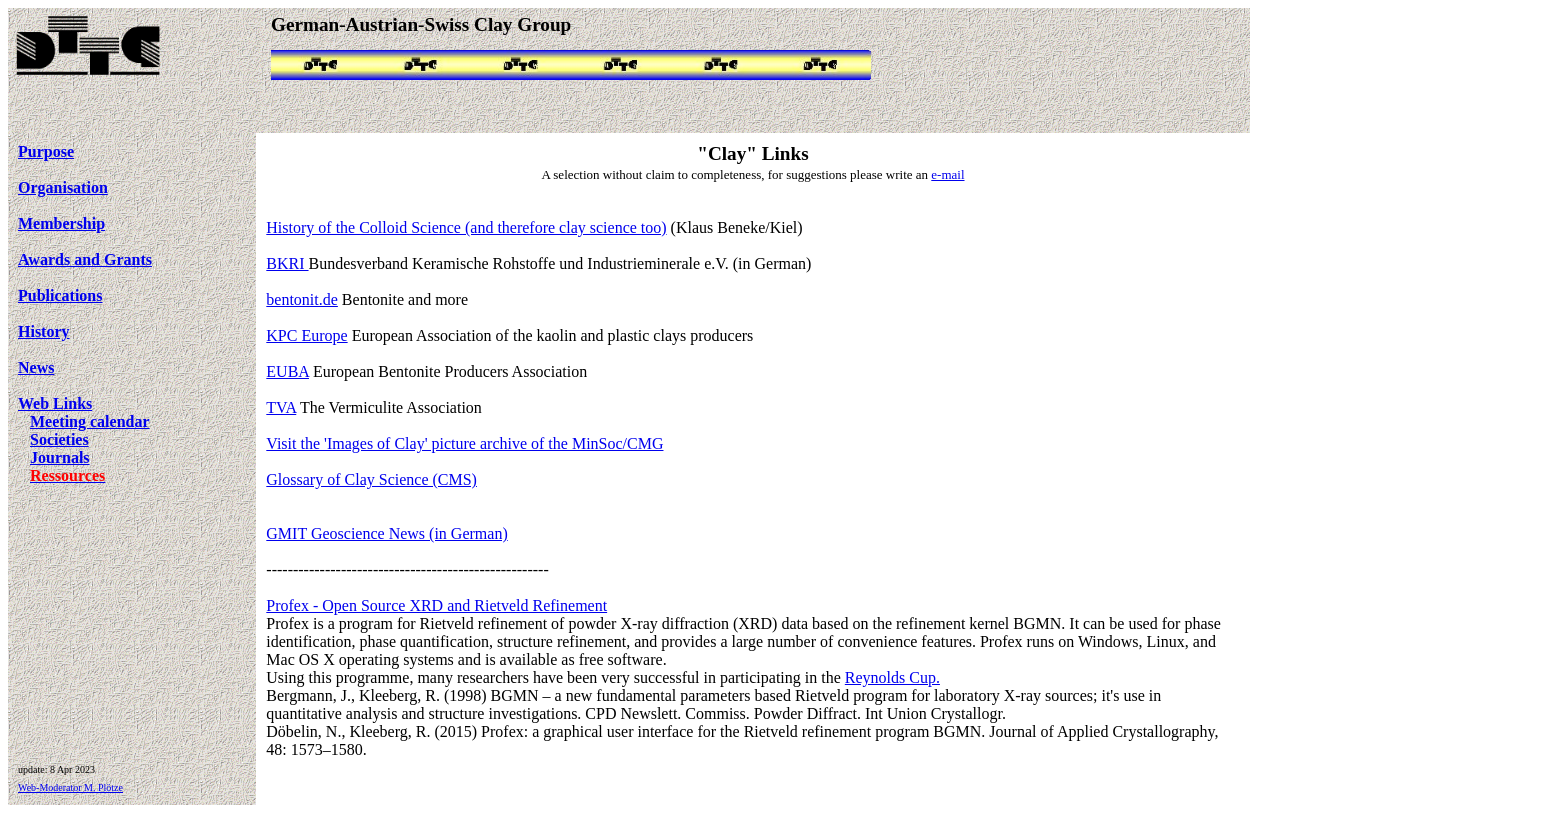 The image size is (1568, 813). Describe the element at coordinates (436, 605) in the screenshot. I see `Profex - Open Source XRD and Rietveld Refinement` at that location.